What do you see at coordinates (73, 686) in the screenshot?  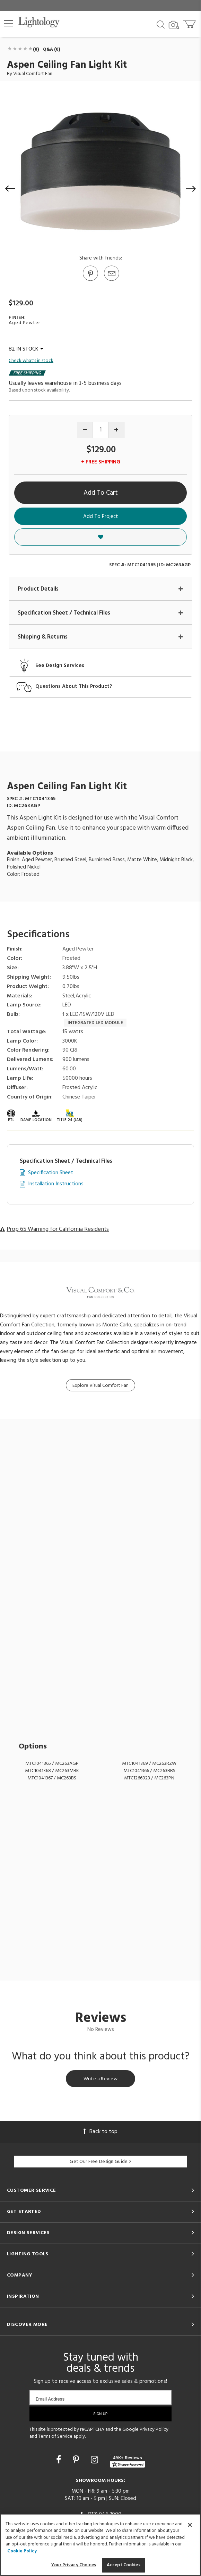 I see `Questions About This Product?` at bounding box center [73, 686].